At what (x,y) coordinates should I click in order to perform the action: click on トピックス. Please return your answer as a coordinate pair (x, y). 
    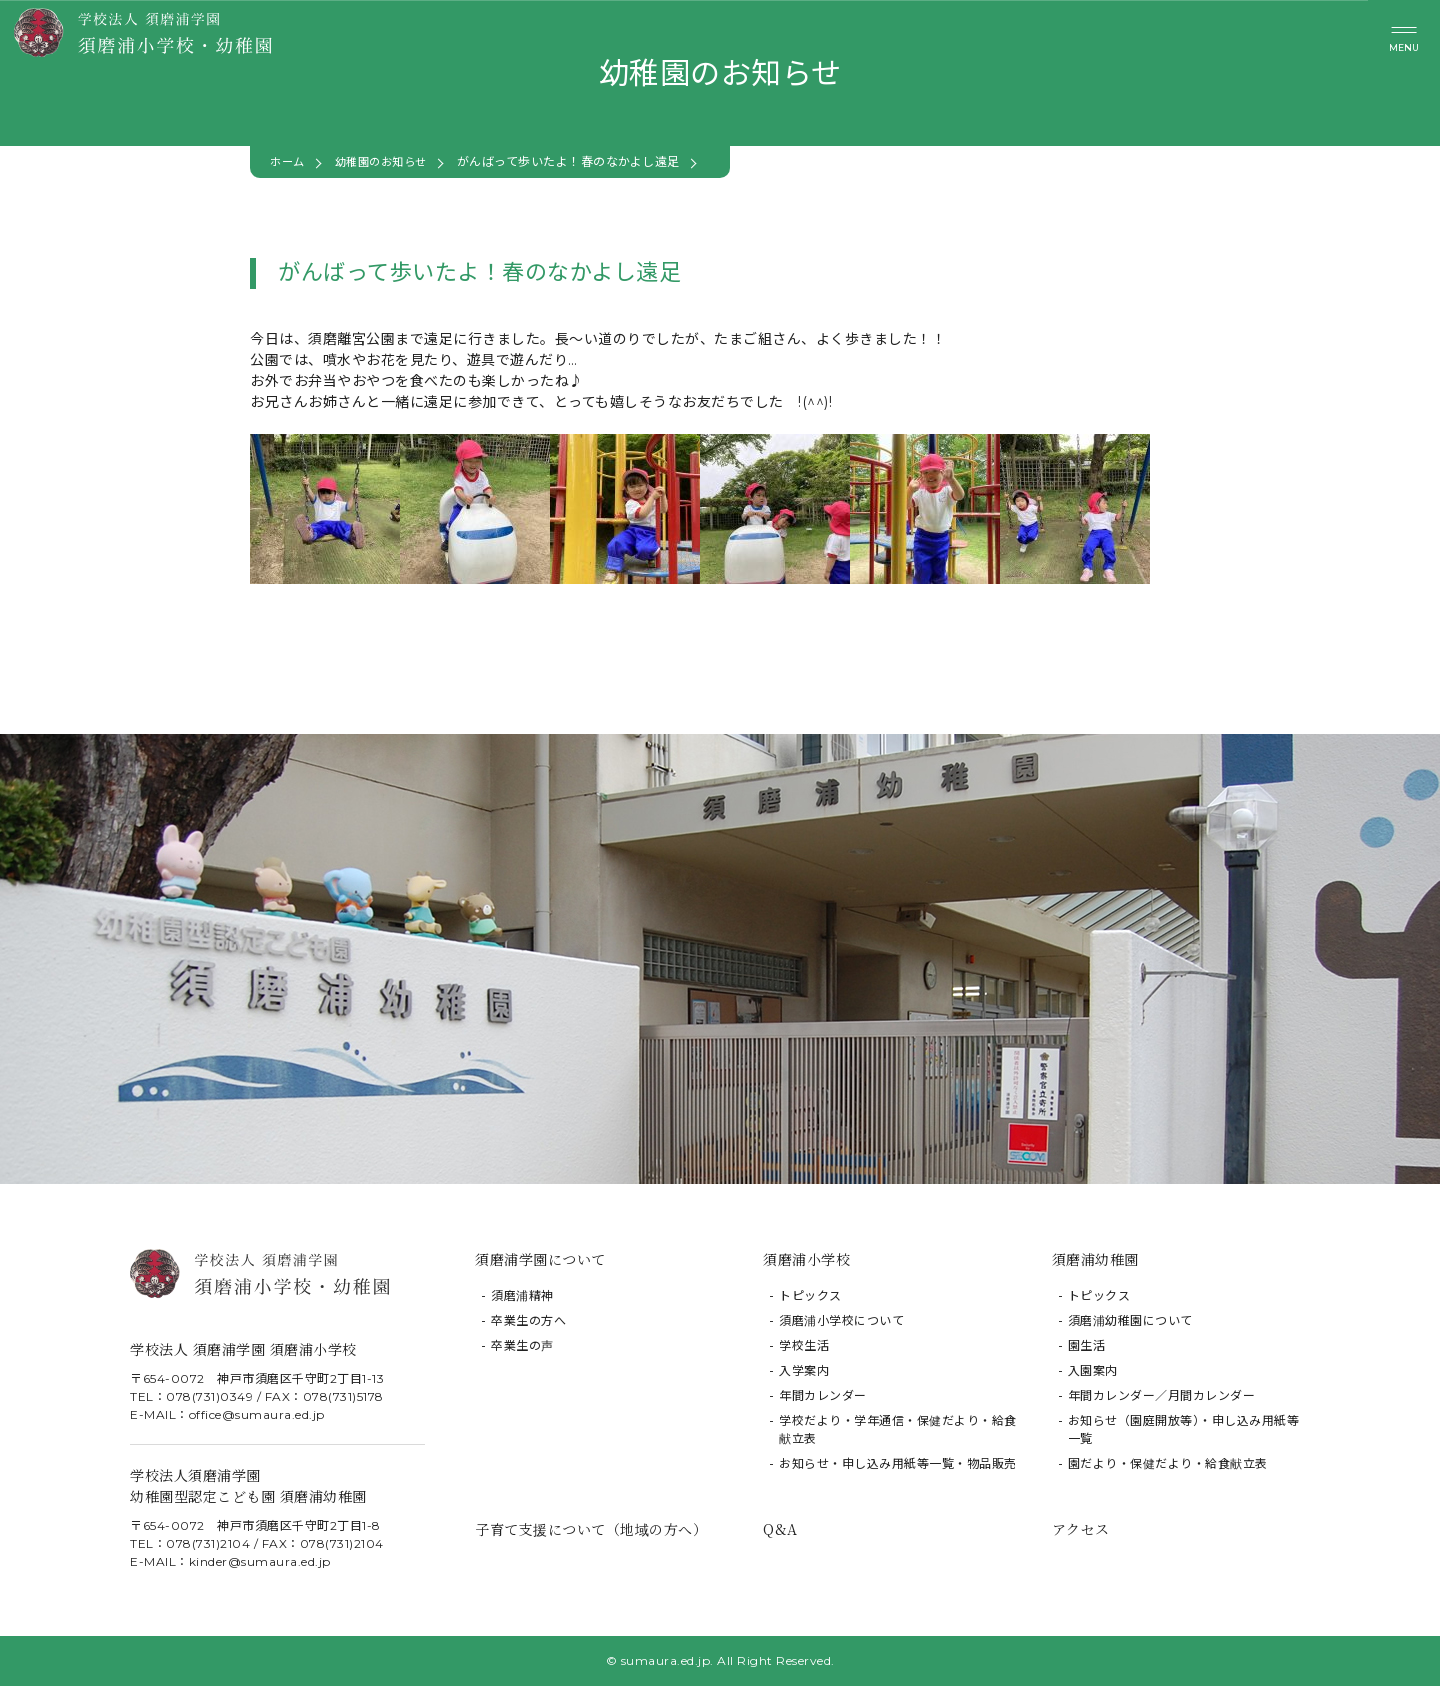
    Looking at the image, I should click on (810, 1295).